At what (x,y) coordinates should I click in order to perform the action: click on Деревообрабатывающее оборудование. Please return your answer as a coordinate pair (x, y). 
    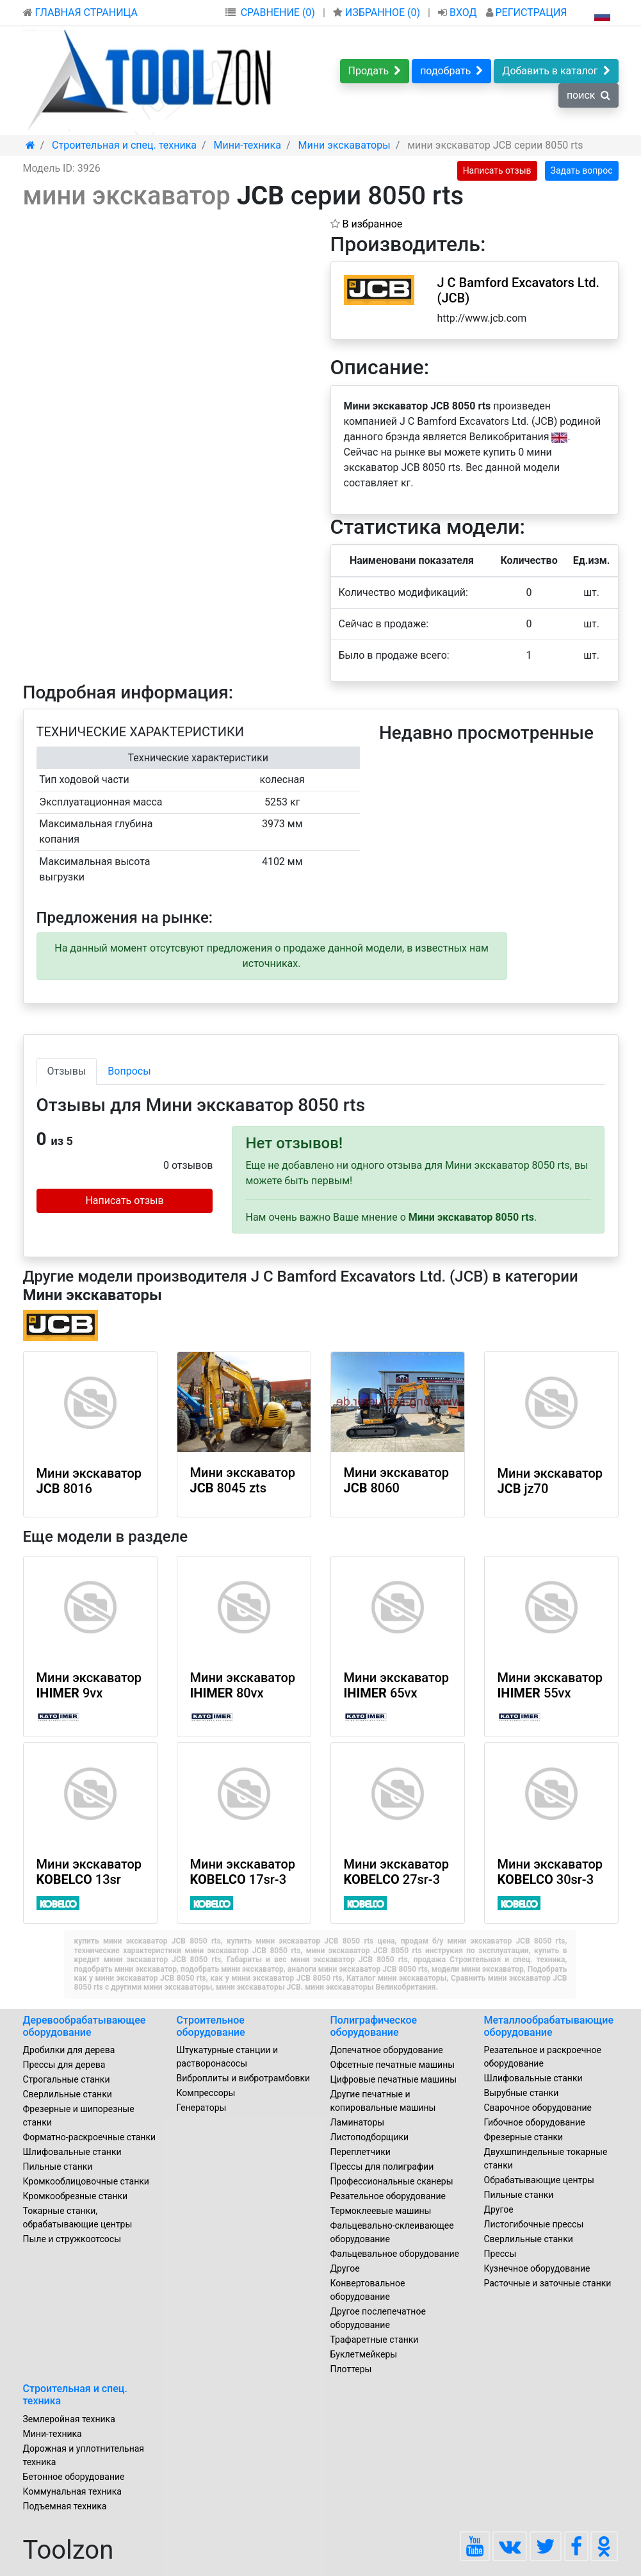
    Looking at the image, I should click on (84, 2026).